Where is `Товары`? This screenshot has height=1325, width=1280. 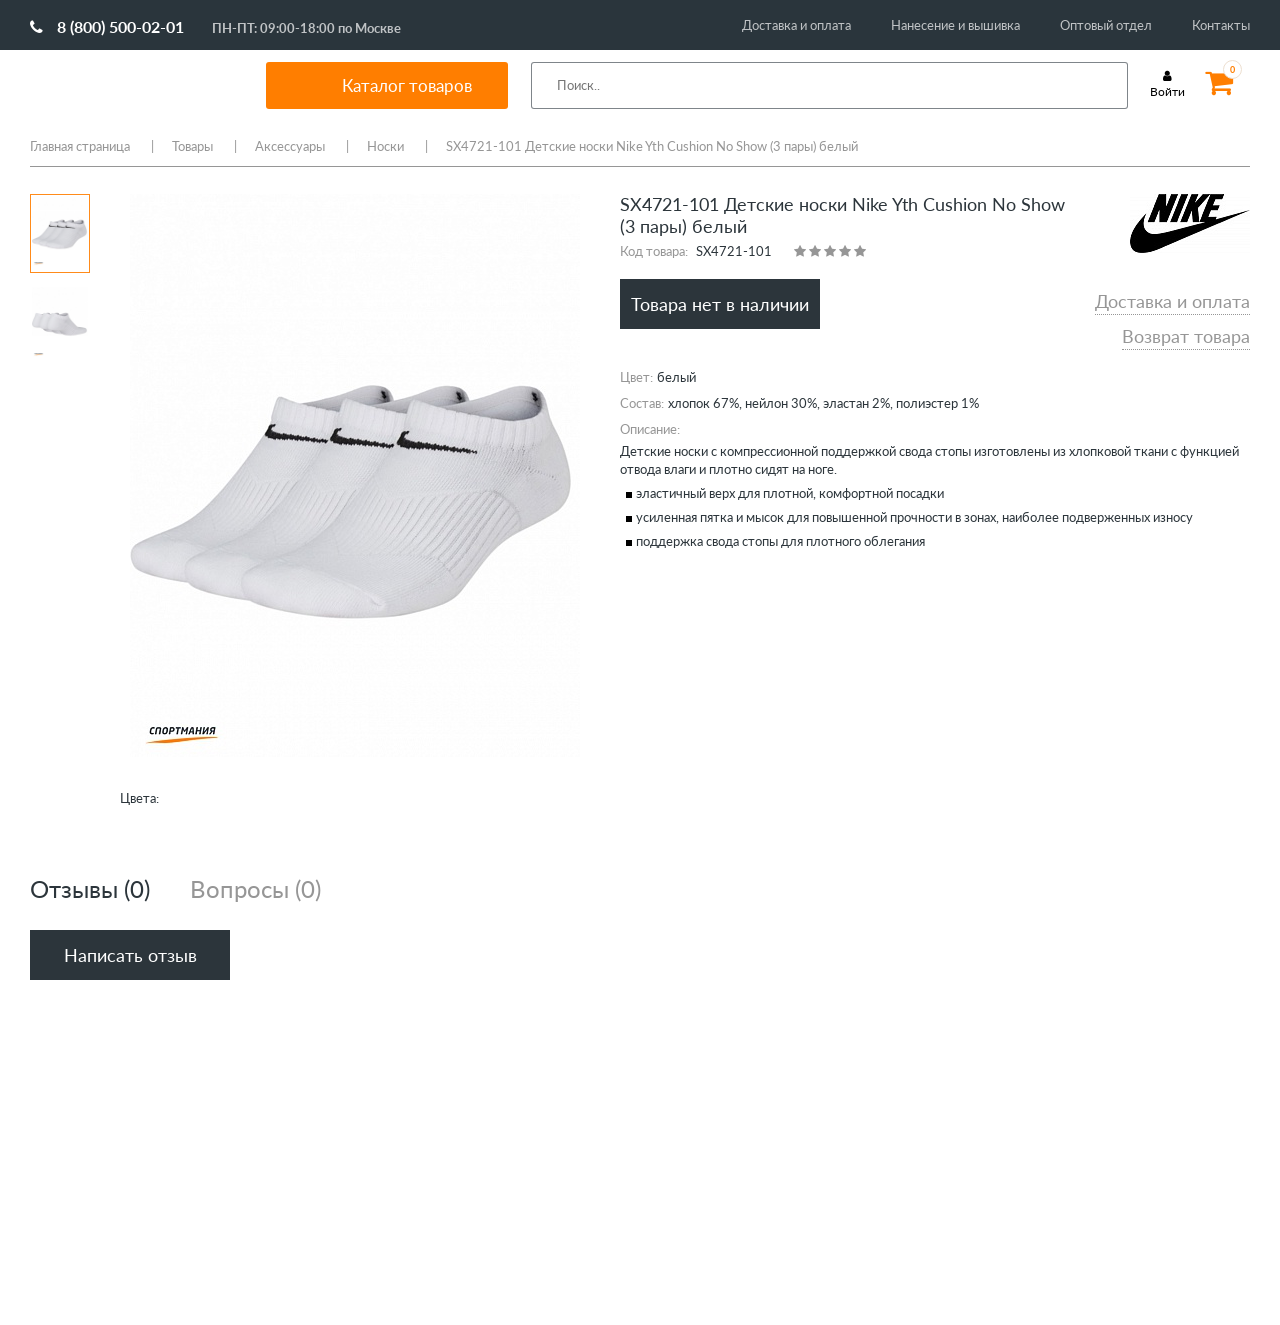
Товары is located at coordinates (192, 146).